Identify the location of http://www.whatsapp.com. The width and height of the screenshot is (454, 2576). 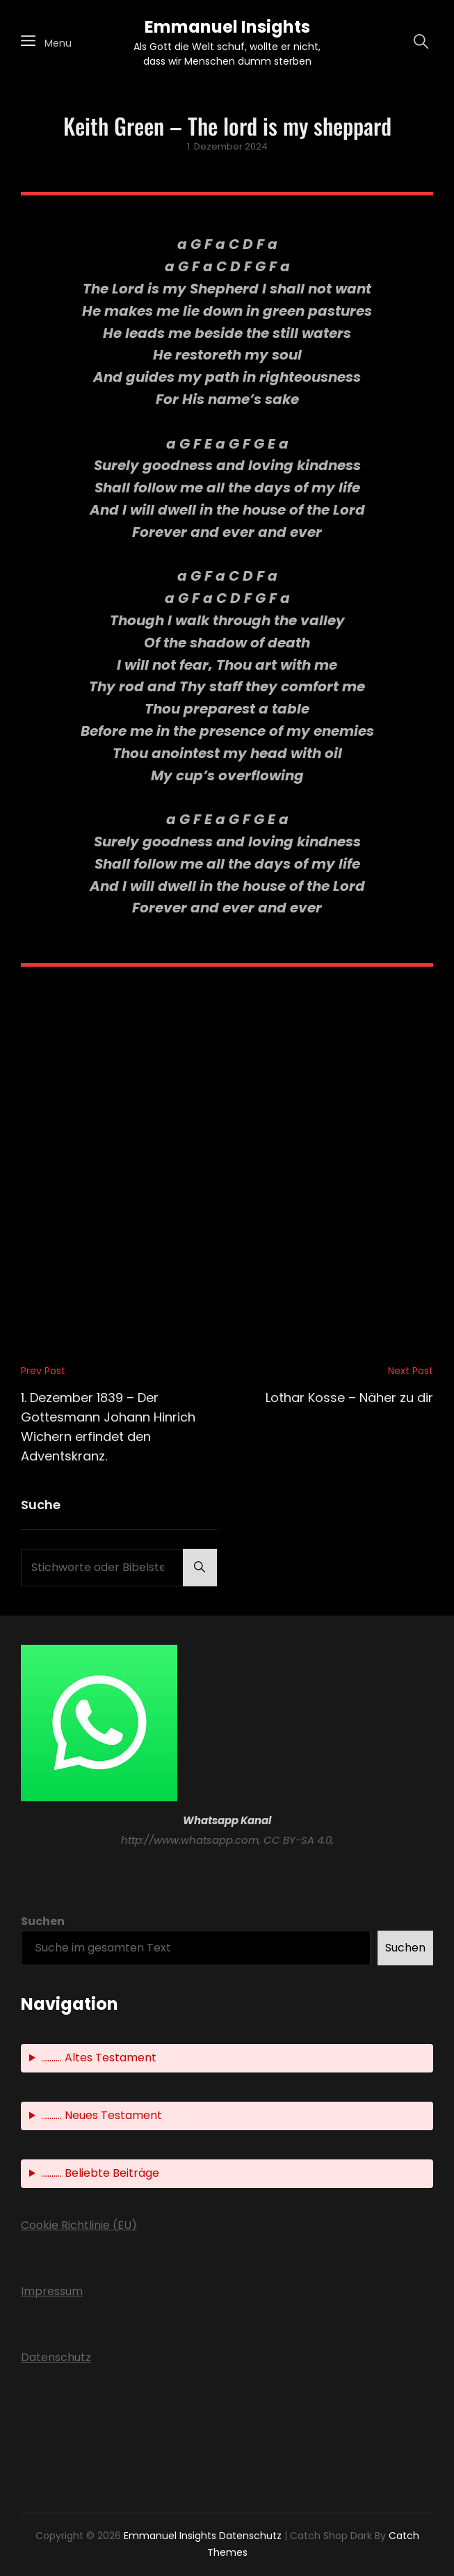
(190, 1840).